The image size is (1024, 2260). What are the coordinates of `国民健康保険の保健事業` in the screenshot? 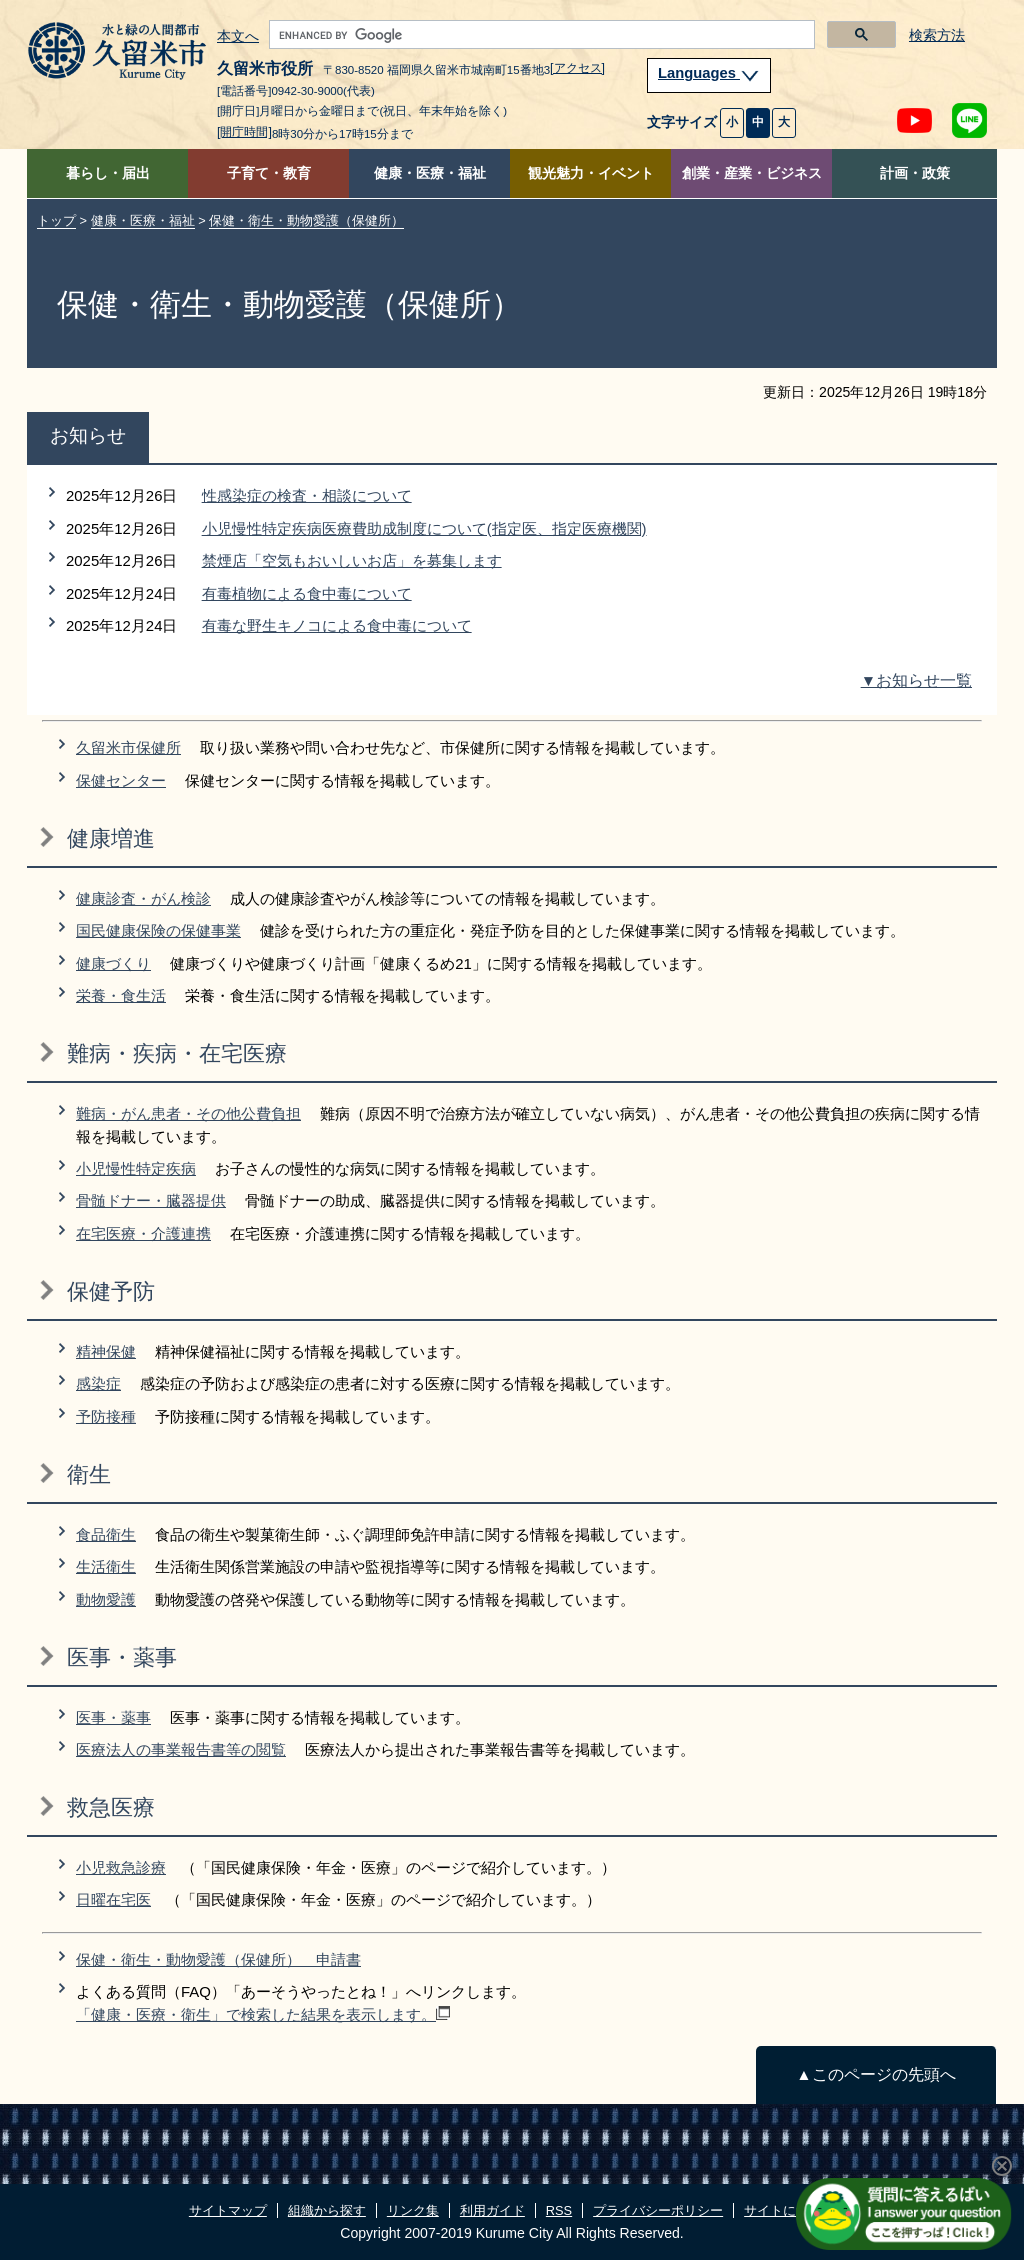 It's located at (158, 930).